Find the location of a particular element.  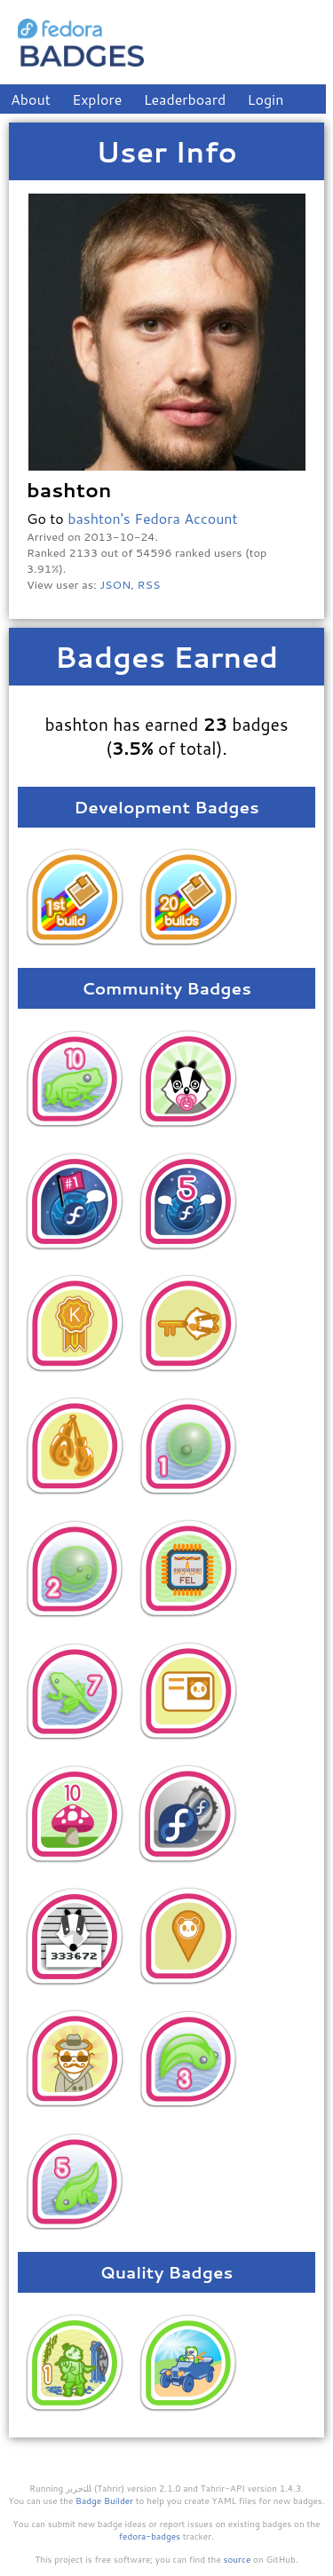

RSS is located at coordinates (149, 584).